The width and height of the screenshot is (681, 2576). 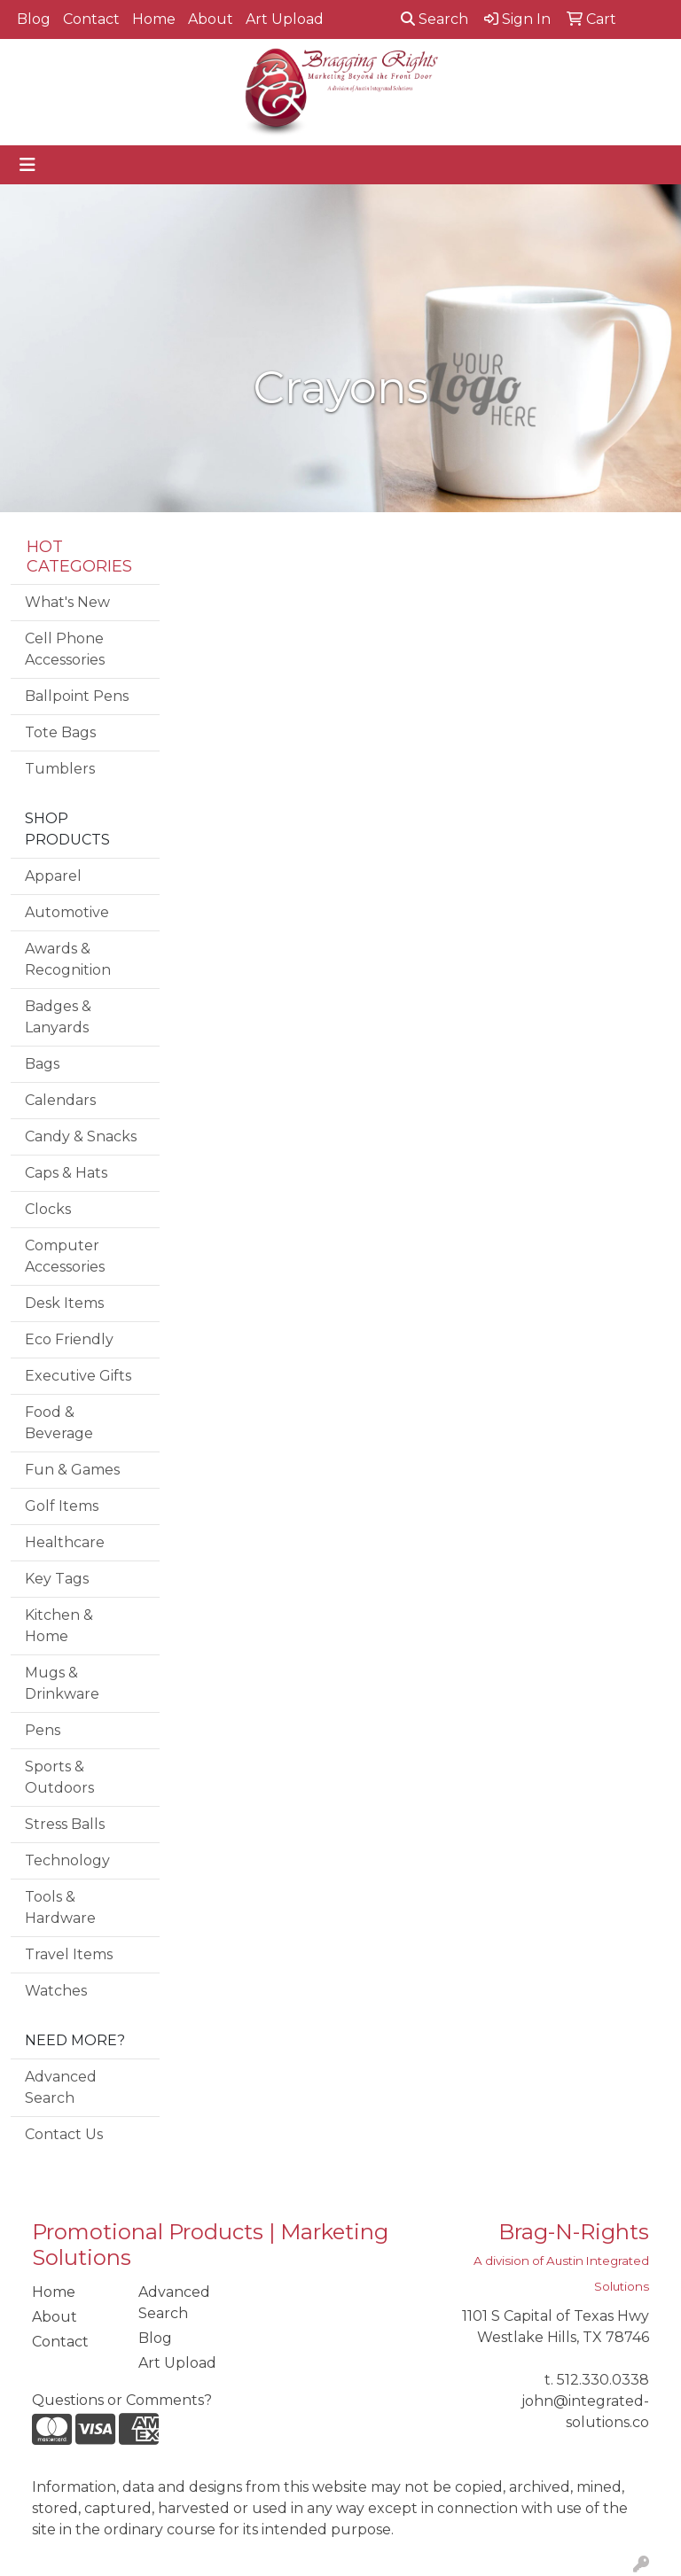 What do you see at coordinates (81, 1136) in the screenshot?
I see `Candy & Snacks` at bounding box center [81, 1136].